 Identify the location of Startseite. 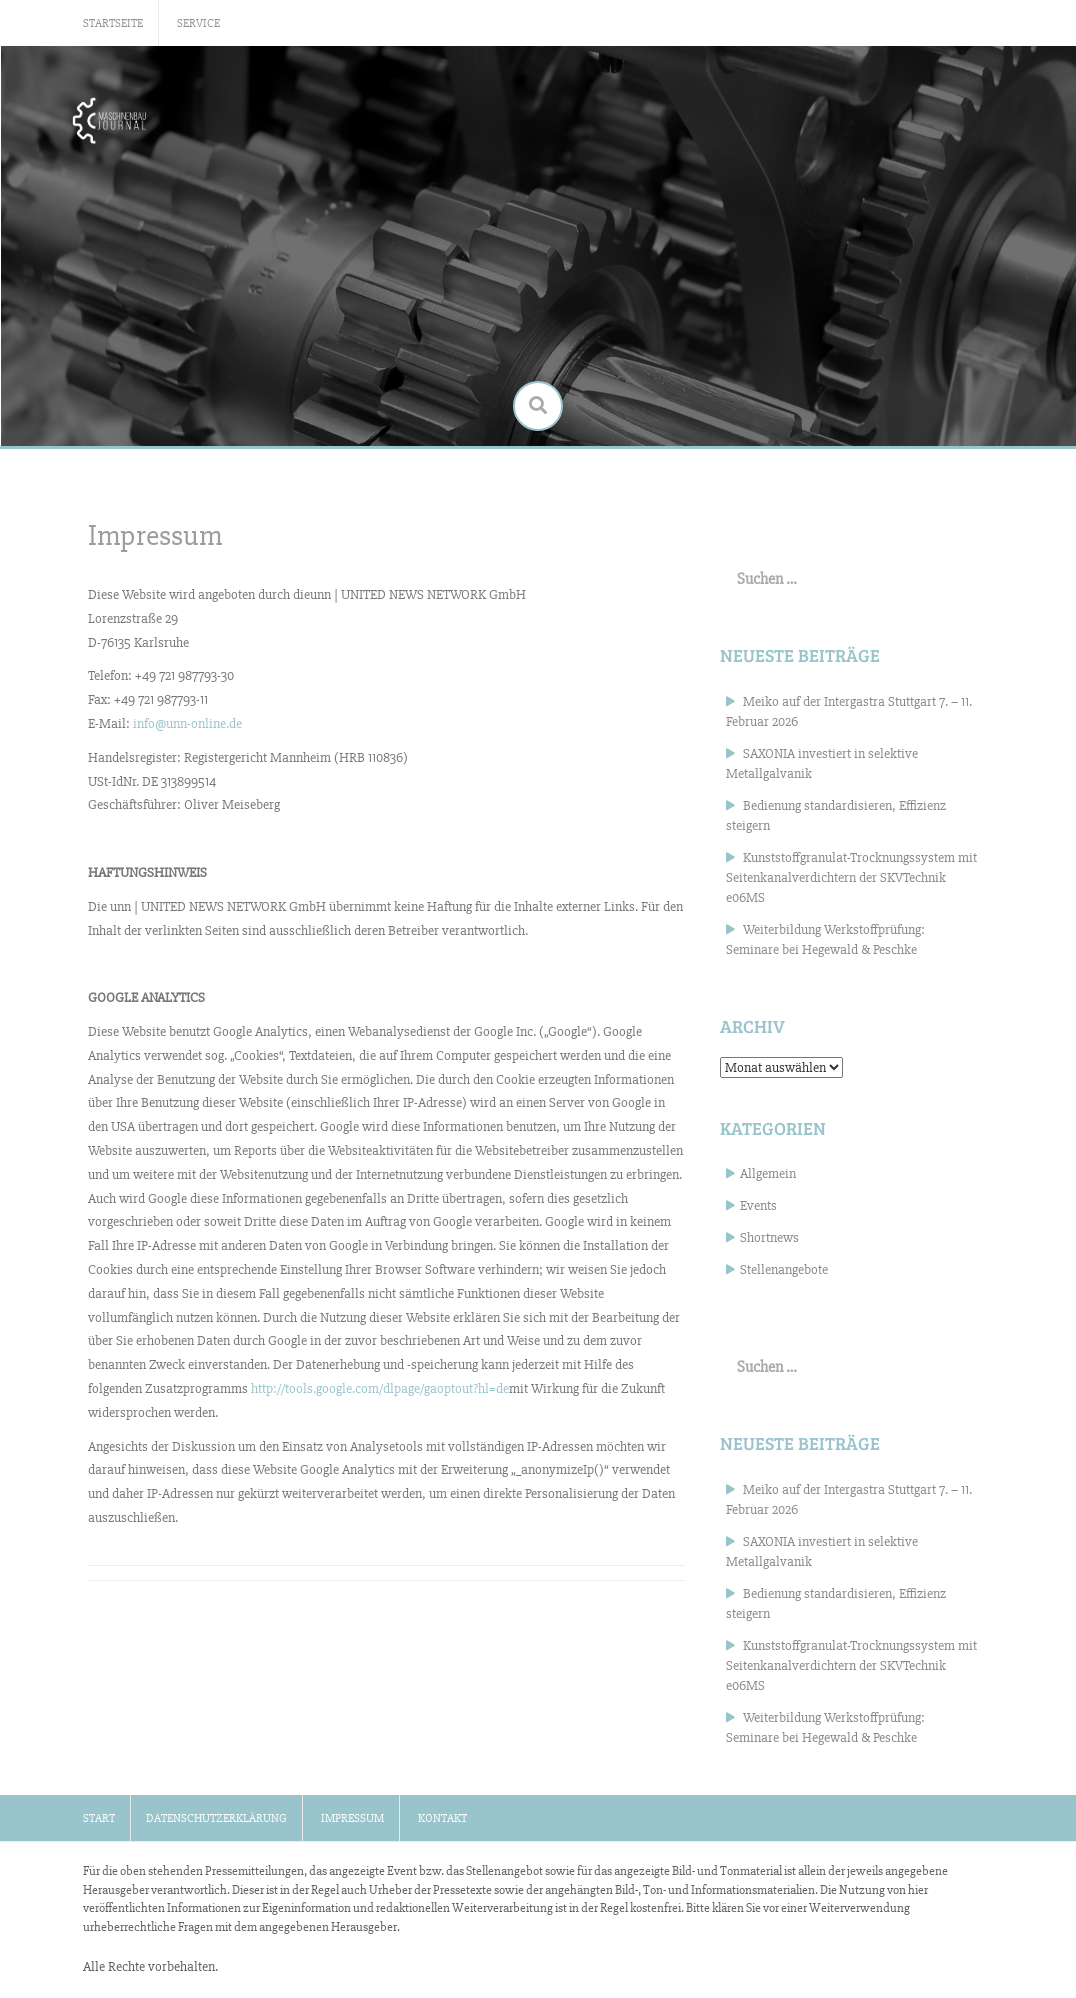
(113, 23).